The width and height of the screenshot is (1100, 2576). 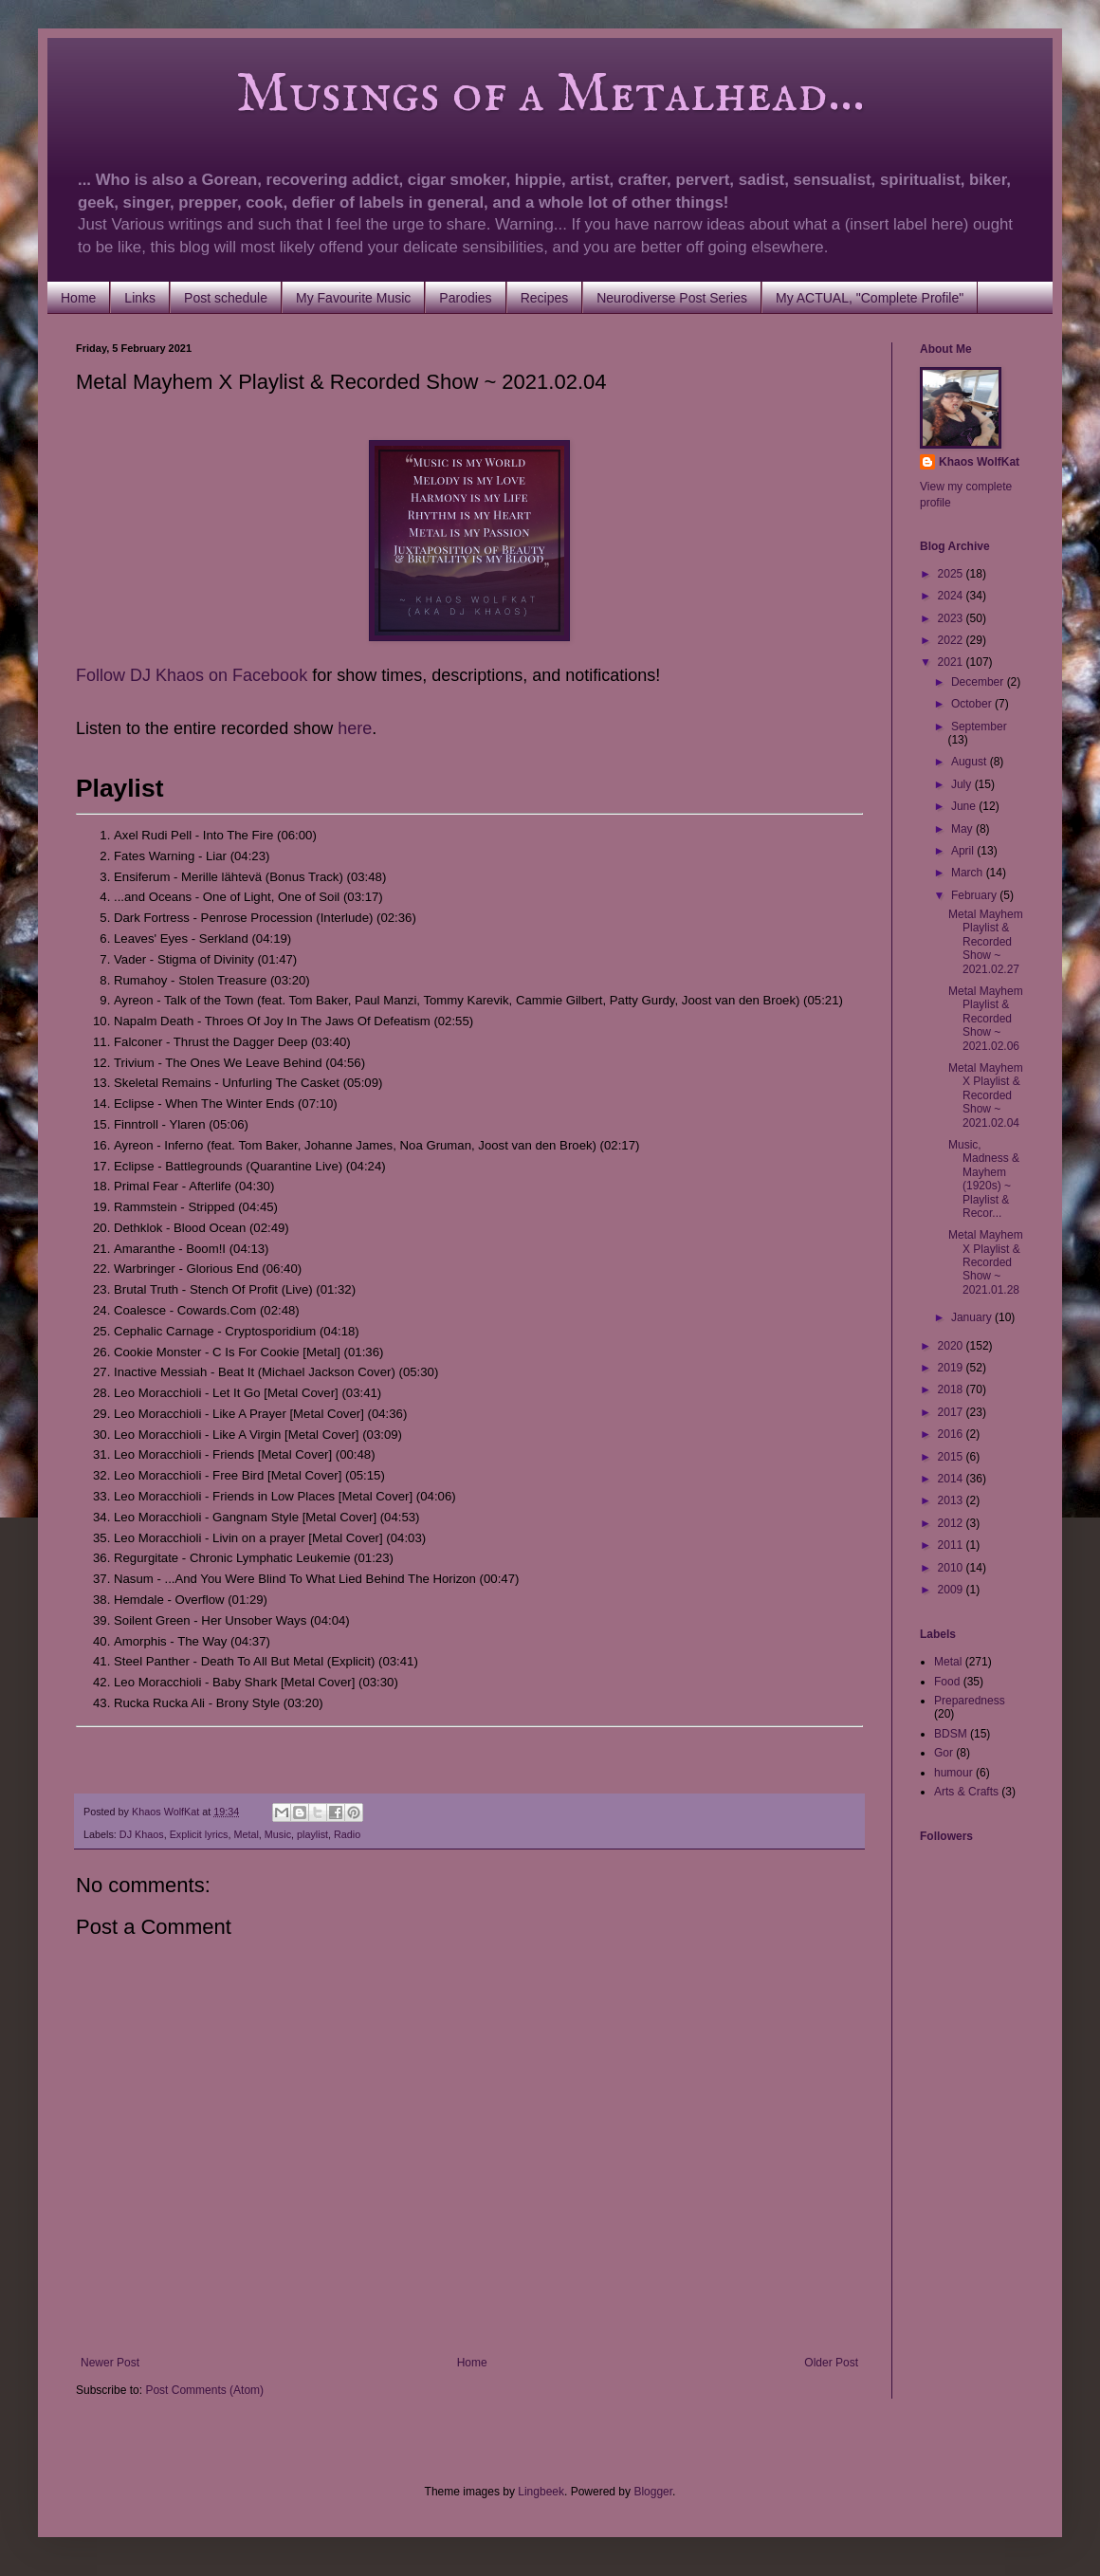 What do you see at coordinates (652, 2491) in the screenshot?
I see `Blogger` at bounding box center [652, 2491].